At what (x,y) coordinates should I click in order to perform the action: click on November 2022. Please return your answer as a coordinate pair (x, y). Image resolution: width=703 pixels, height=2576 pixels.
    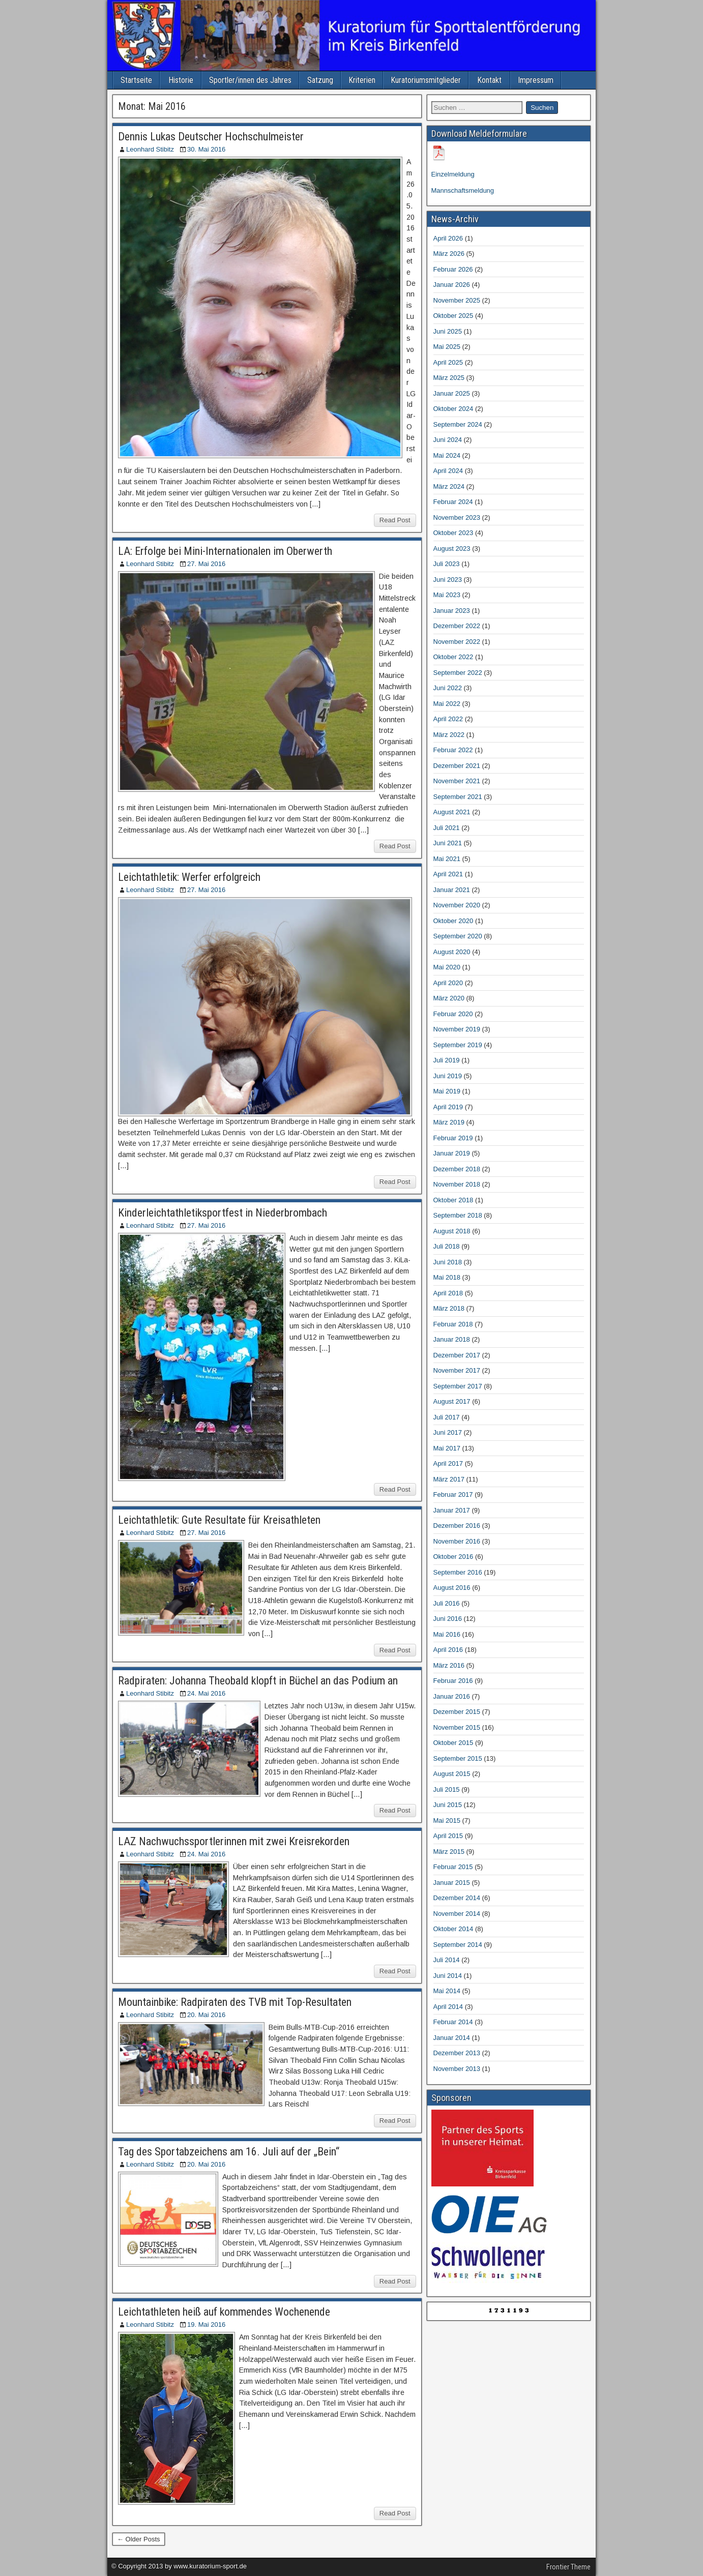
    Looking at the image, I should click on (457, 641).